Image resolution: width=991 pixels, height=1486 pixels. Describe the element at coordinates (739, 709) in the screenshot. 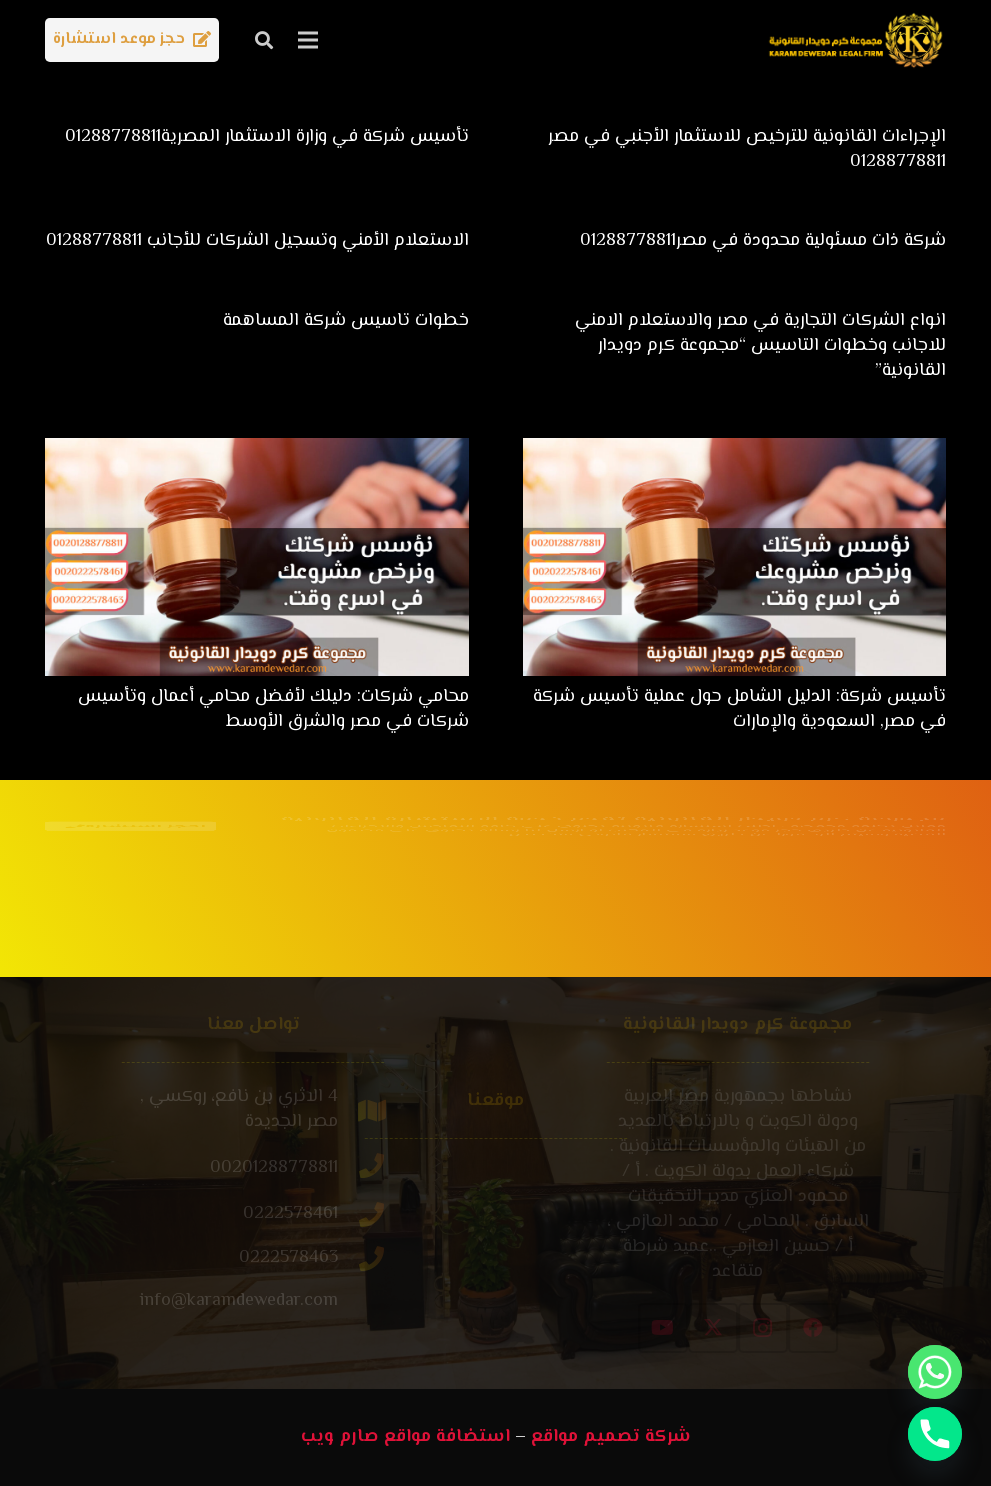

I see `تأسيس شركة: الدليل الشامل حول عملية تأسيس شركة في مصر, السعودية والإمارات` at that location.